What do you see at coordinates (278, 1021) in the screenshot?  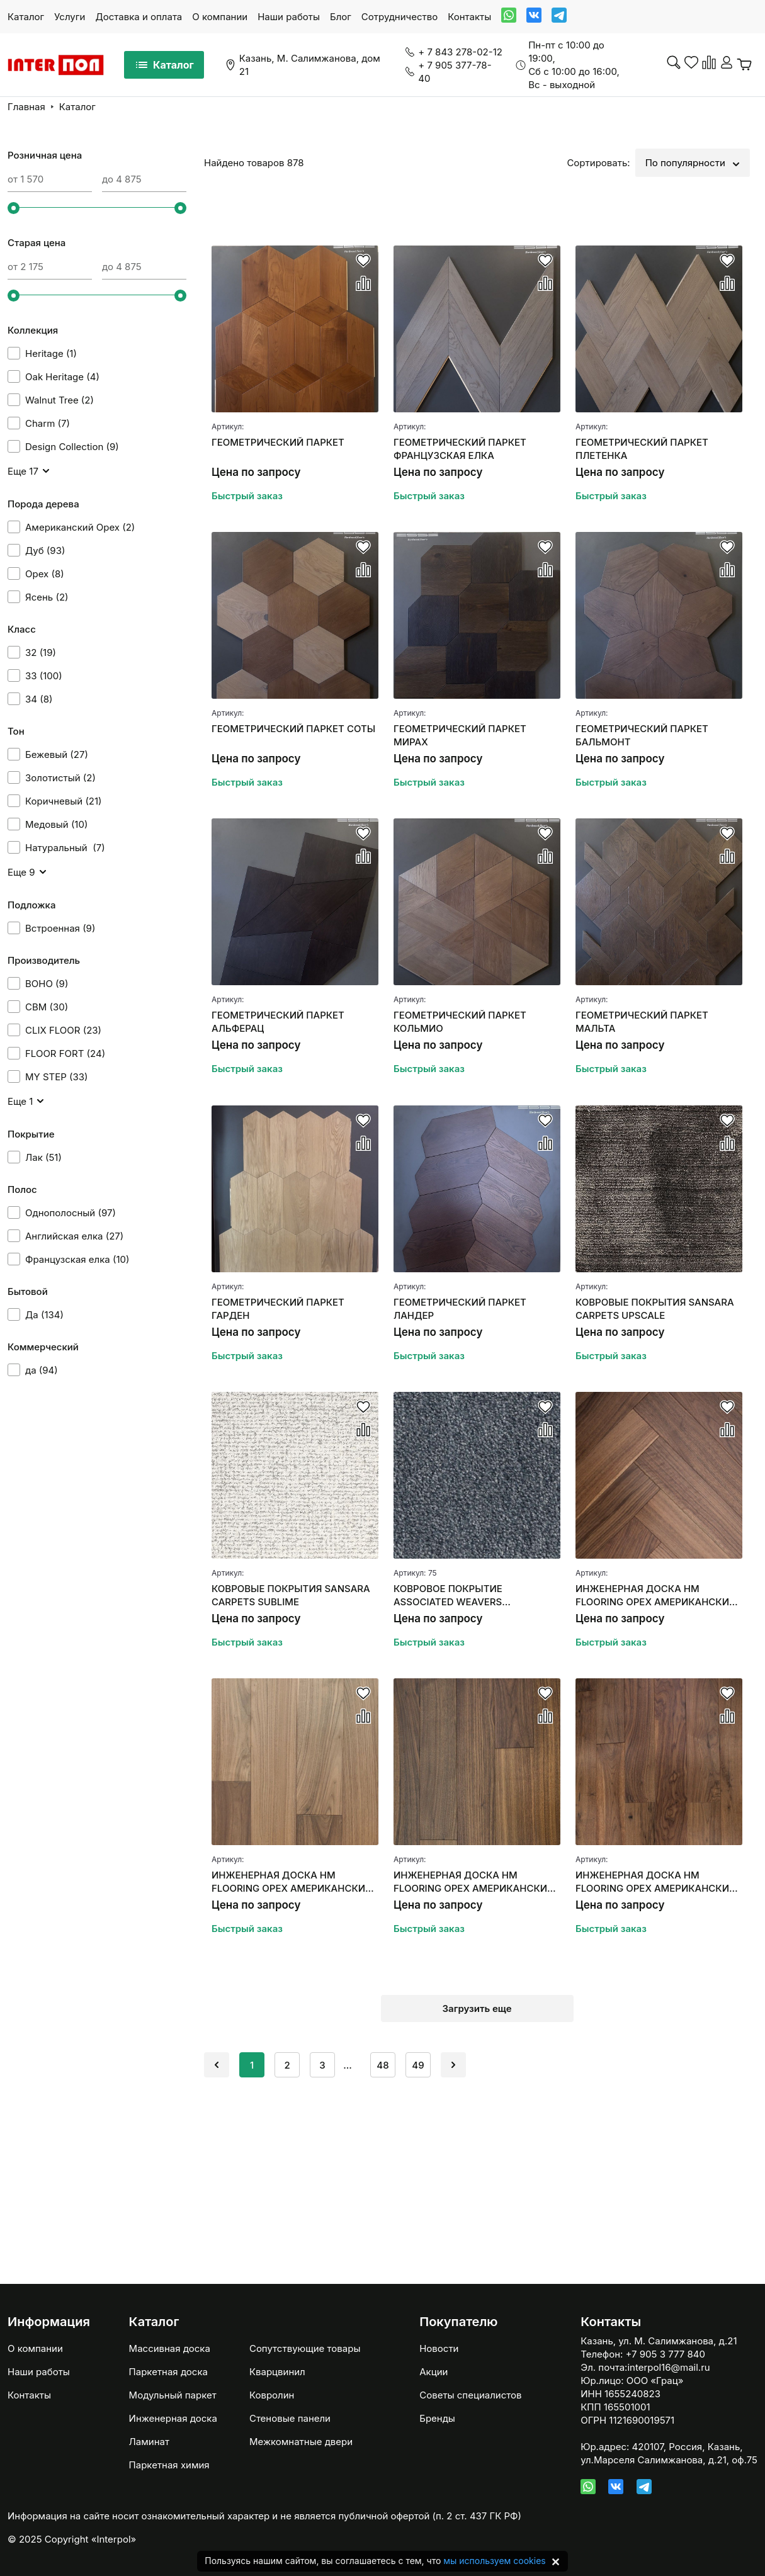 I see `ГЕОМЕТРИЧЕСКИЙ ПАРКЕТ АЛЬФЕРАЦ` at bounding box center [278, 1021].